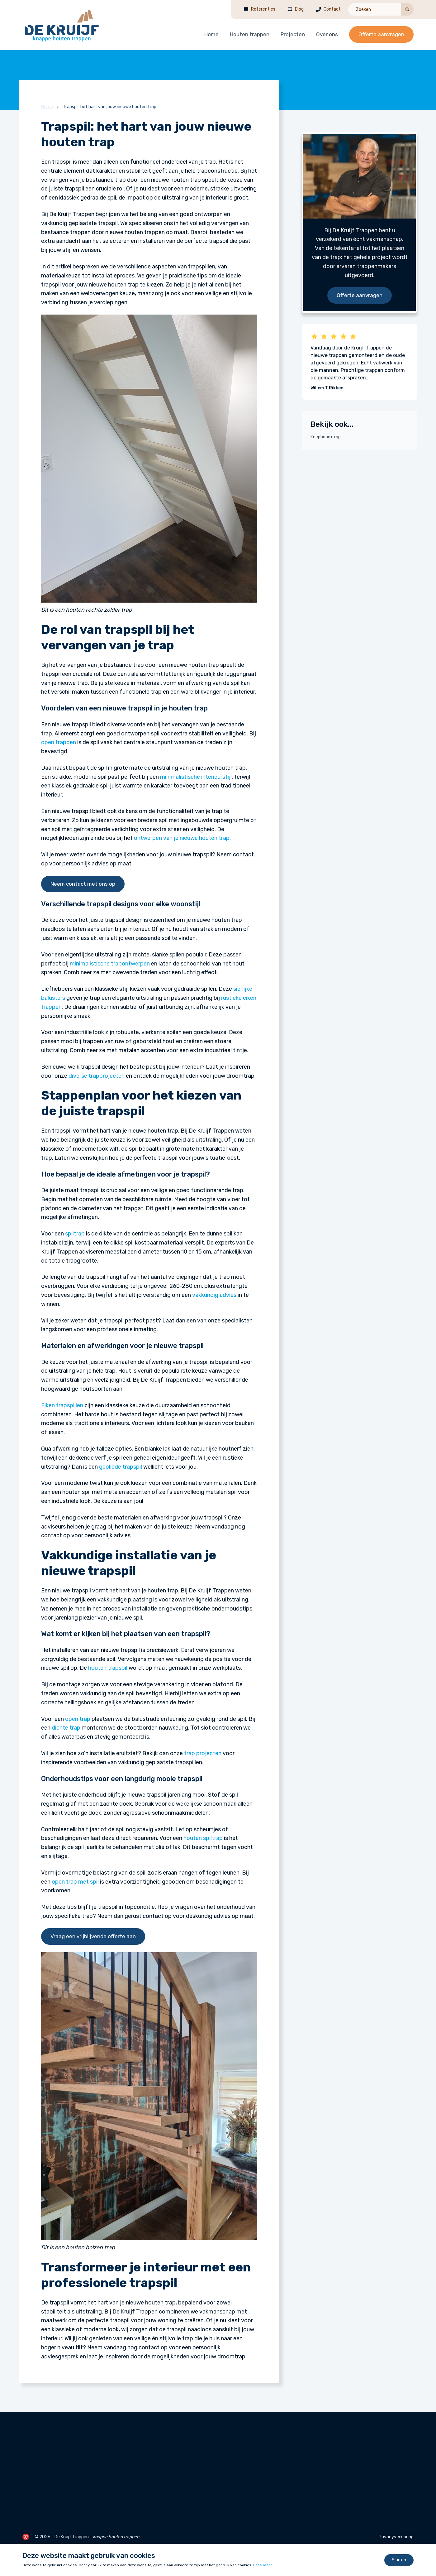  What do you see at coordinates (293, 34) in the screenshot?
I see `Projecten` at bounding box center [293, 34].